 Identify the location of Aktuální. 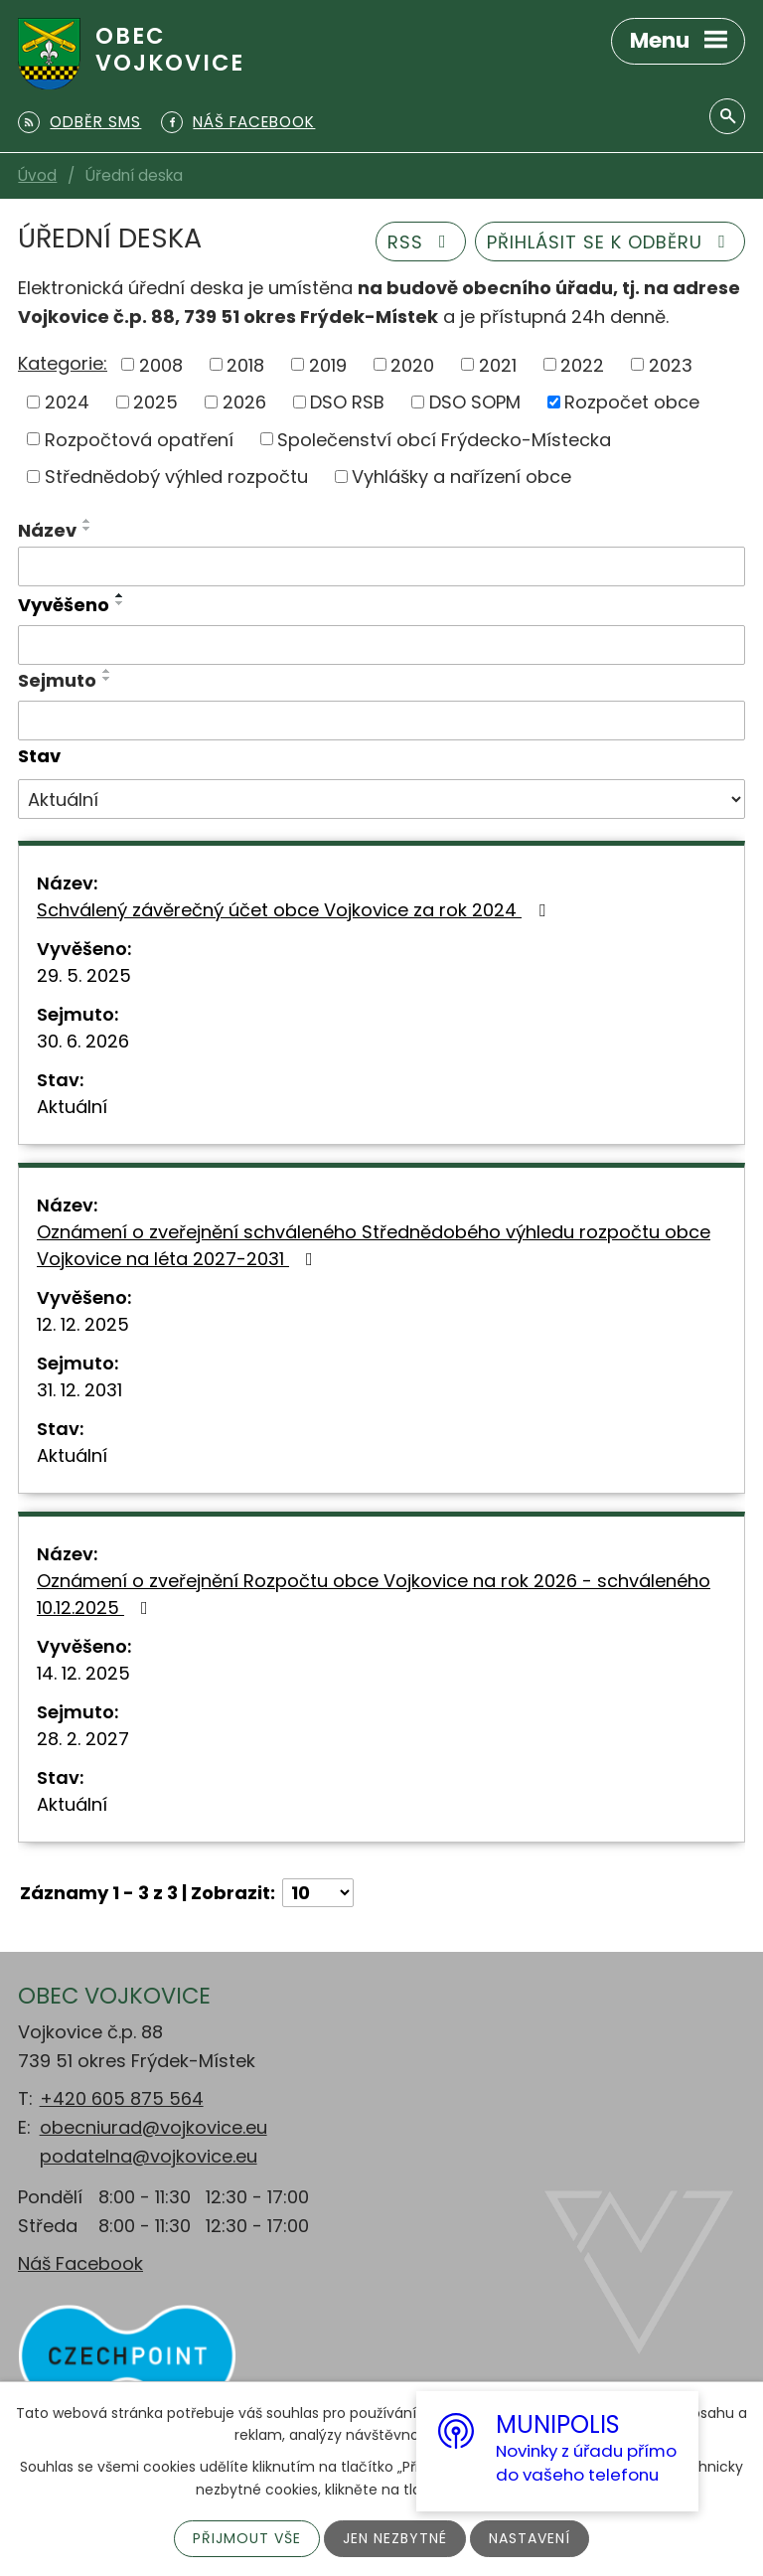
(72, 1106).